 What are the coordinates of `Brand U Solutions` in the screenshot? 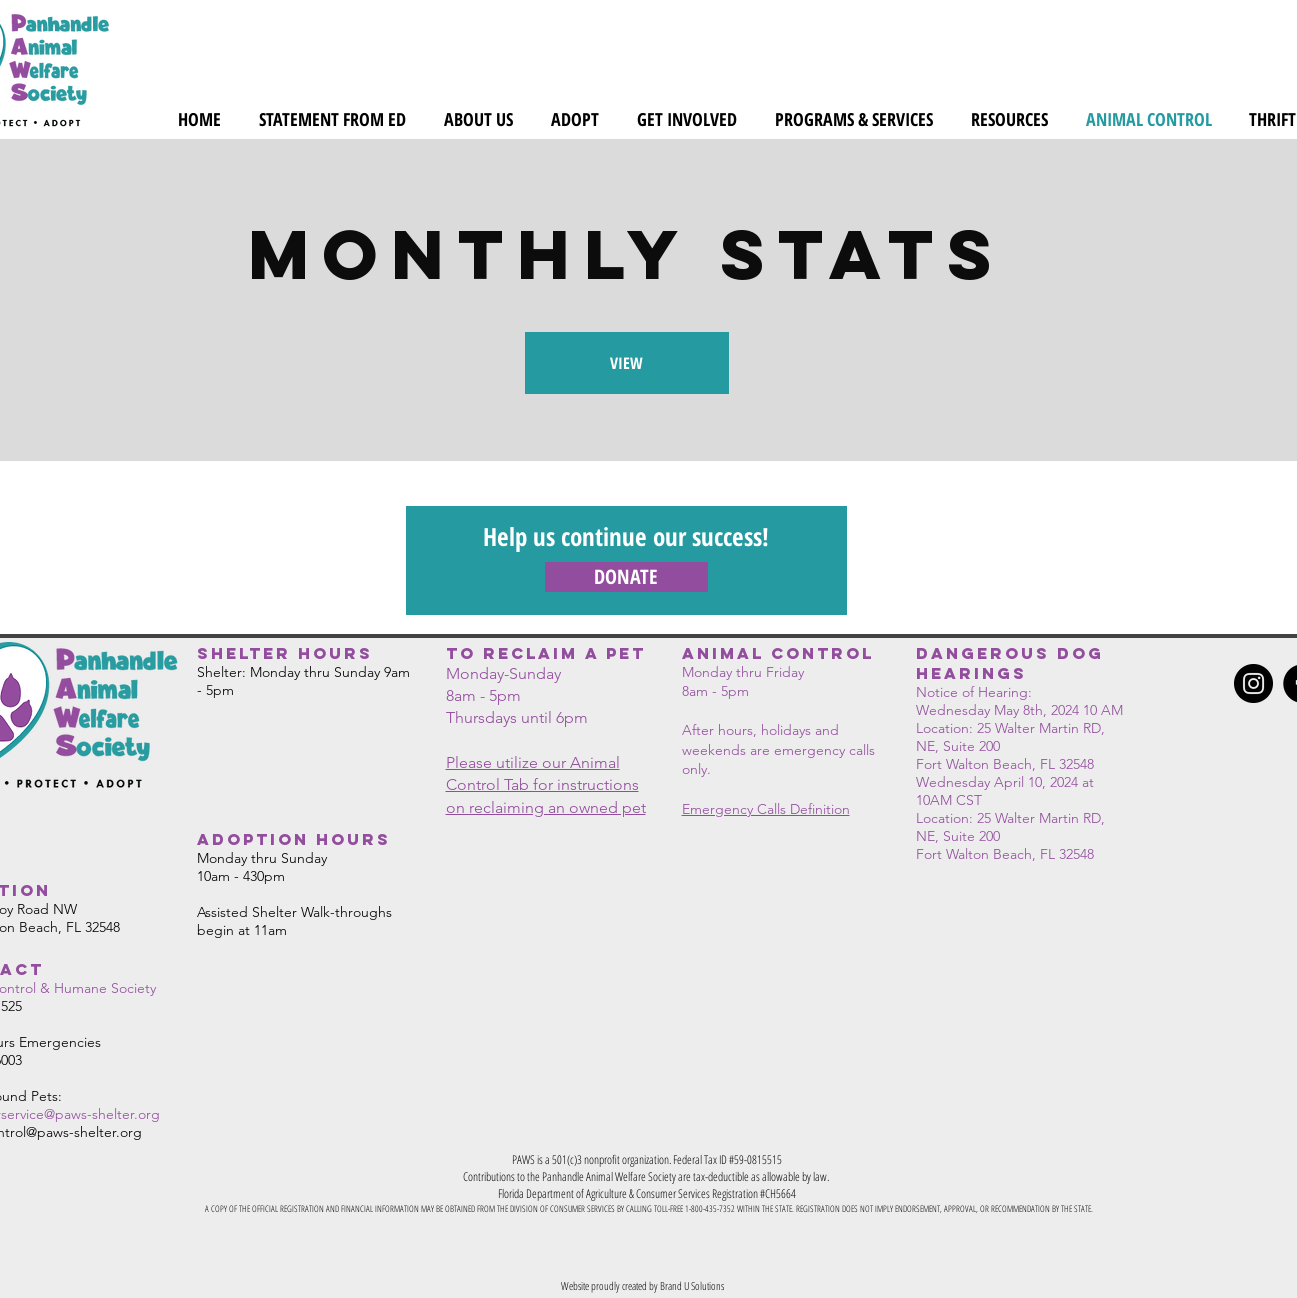 It's located at (692, 1285).